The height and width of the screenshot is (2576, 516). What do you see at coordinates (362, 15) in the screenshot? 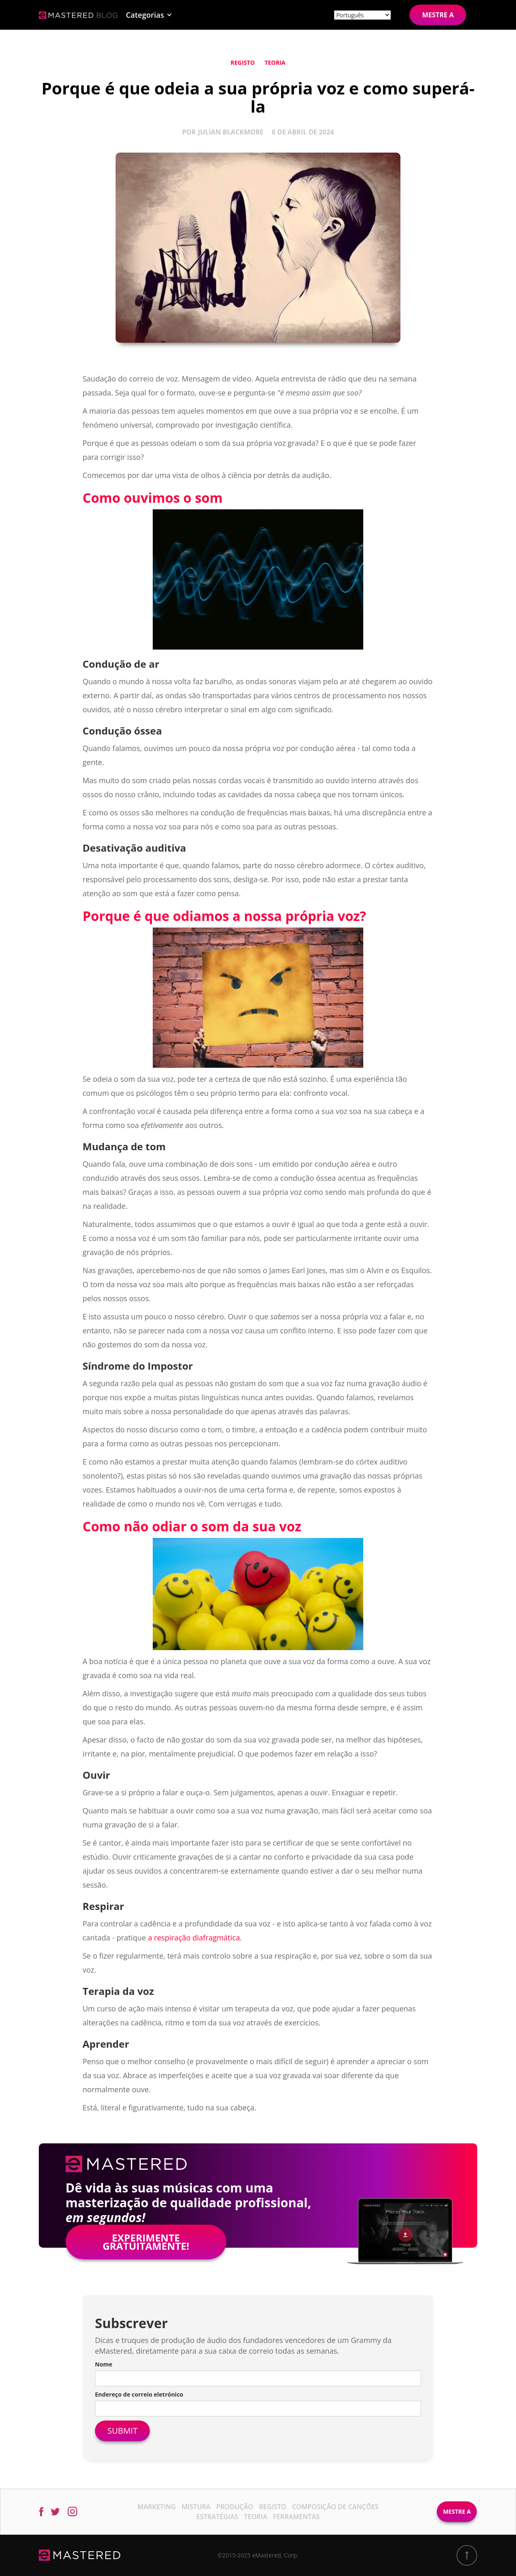
I see `[Site language]` at bounding box center [362, 15].